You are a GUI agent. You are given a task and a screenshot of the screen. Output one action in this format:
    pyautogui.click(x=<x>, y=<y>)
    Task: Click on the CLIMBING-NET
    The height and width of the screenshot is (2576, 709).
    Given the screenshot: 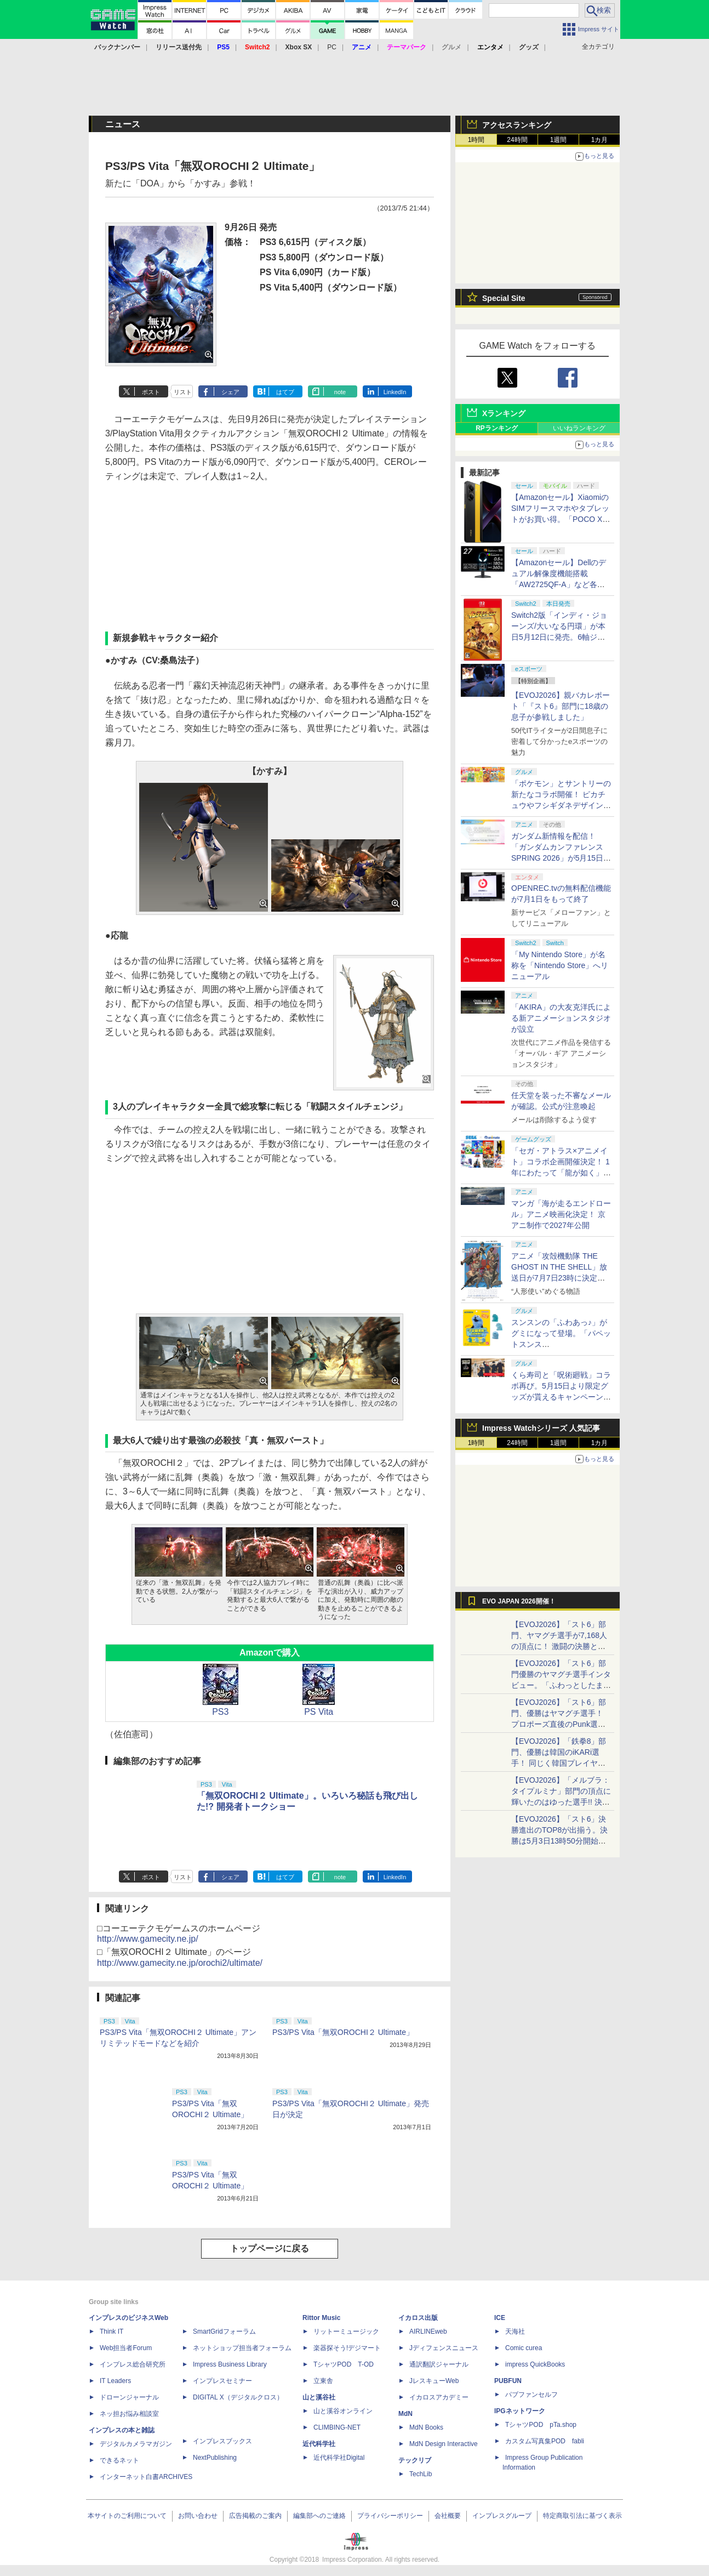 What is the action you would take?
    pyautogui.click(x=337, y=2427)
    